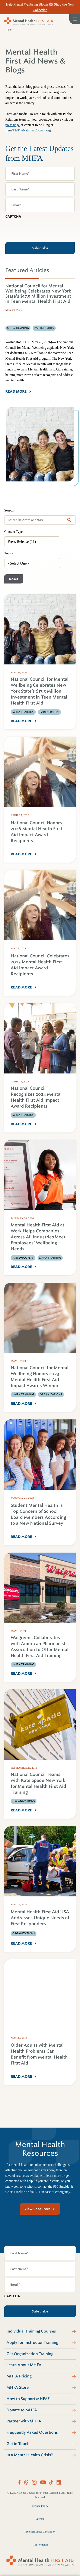  Describe the element at coordinates (13, 579) in the screenshot. I see `Reset` at that location.